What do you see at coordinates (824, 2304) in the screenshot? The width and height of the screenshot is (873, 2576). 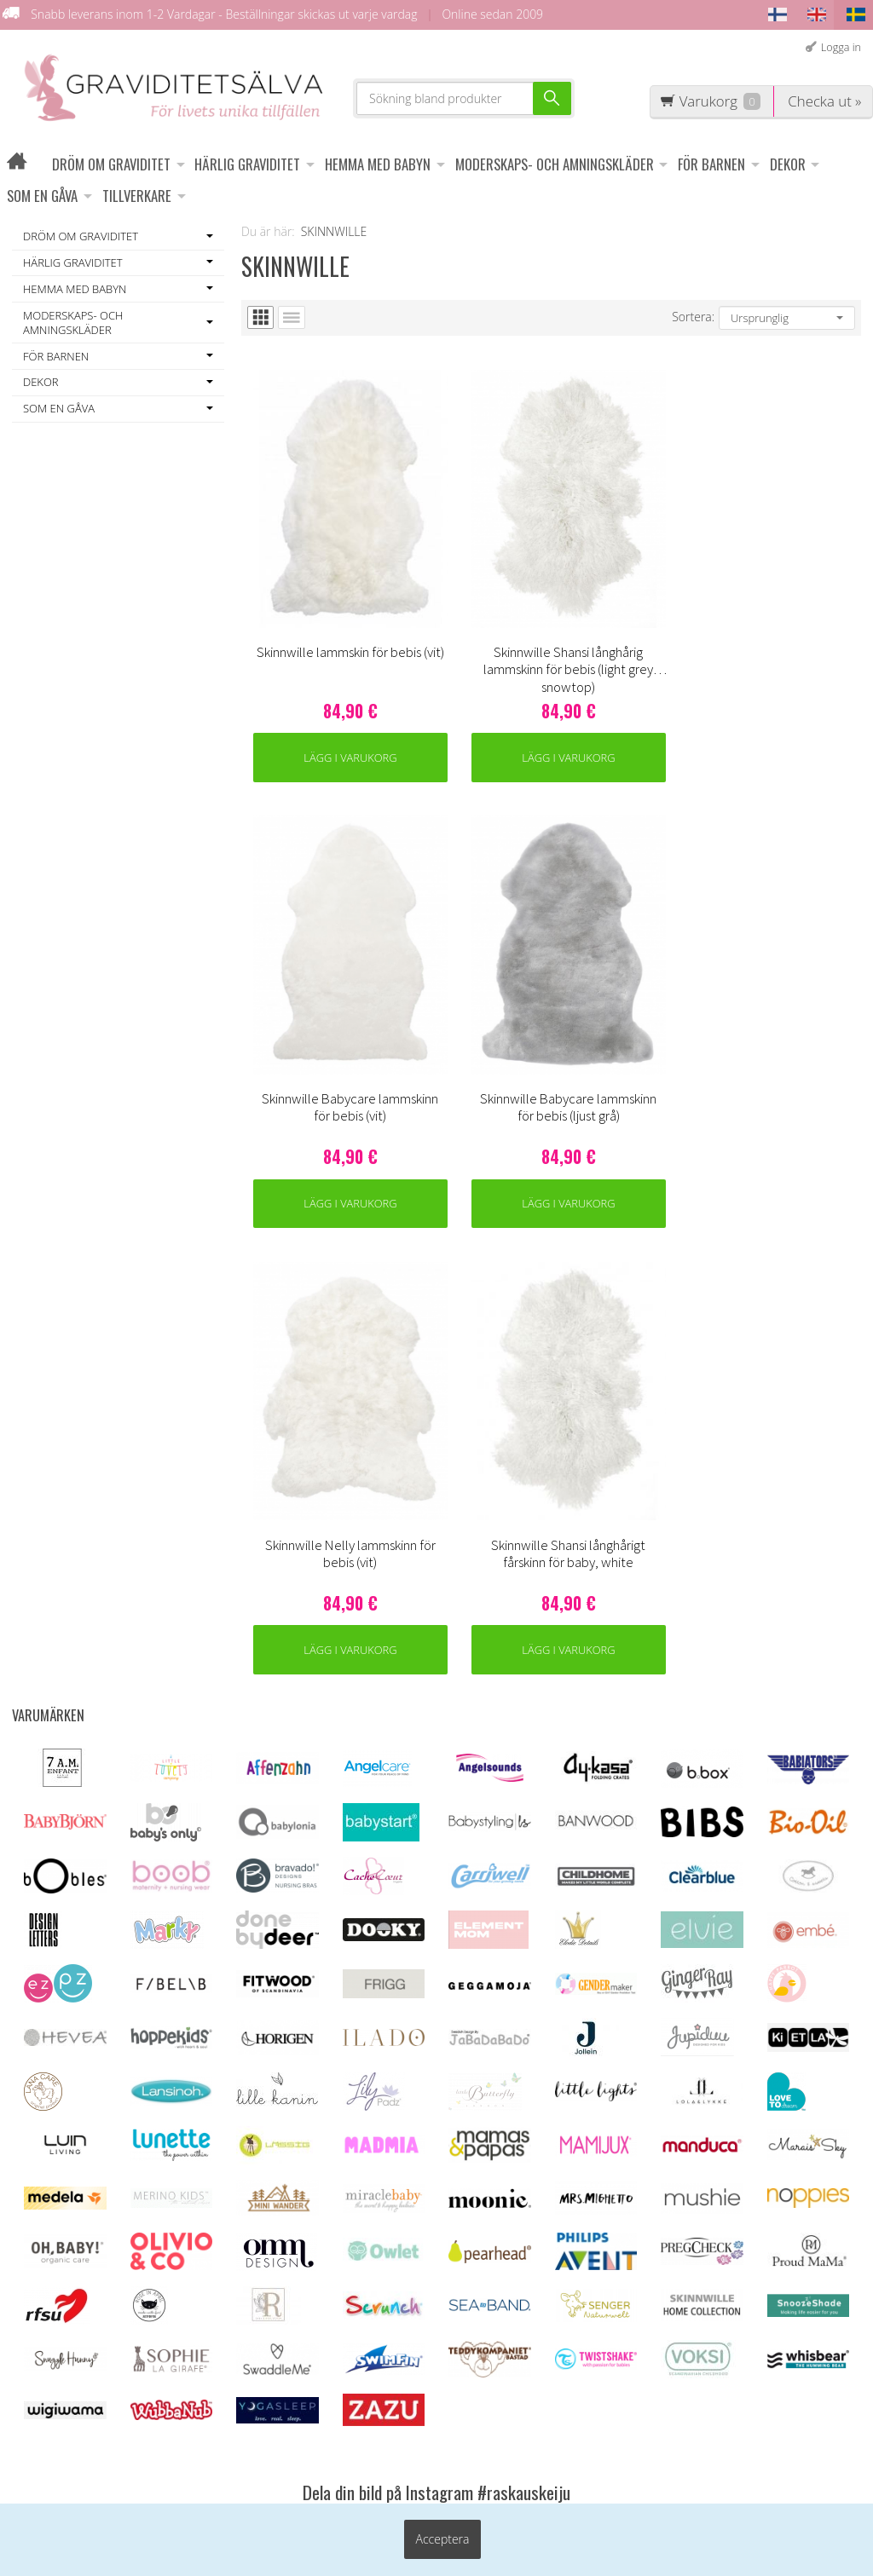 I see `läs` at bounding box center [824, 2304].